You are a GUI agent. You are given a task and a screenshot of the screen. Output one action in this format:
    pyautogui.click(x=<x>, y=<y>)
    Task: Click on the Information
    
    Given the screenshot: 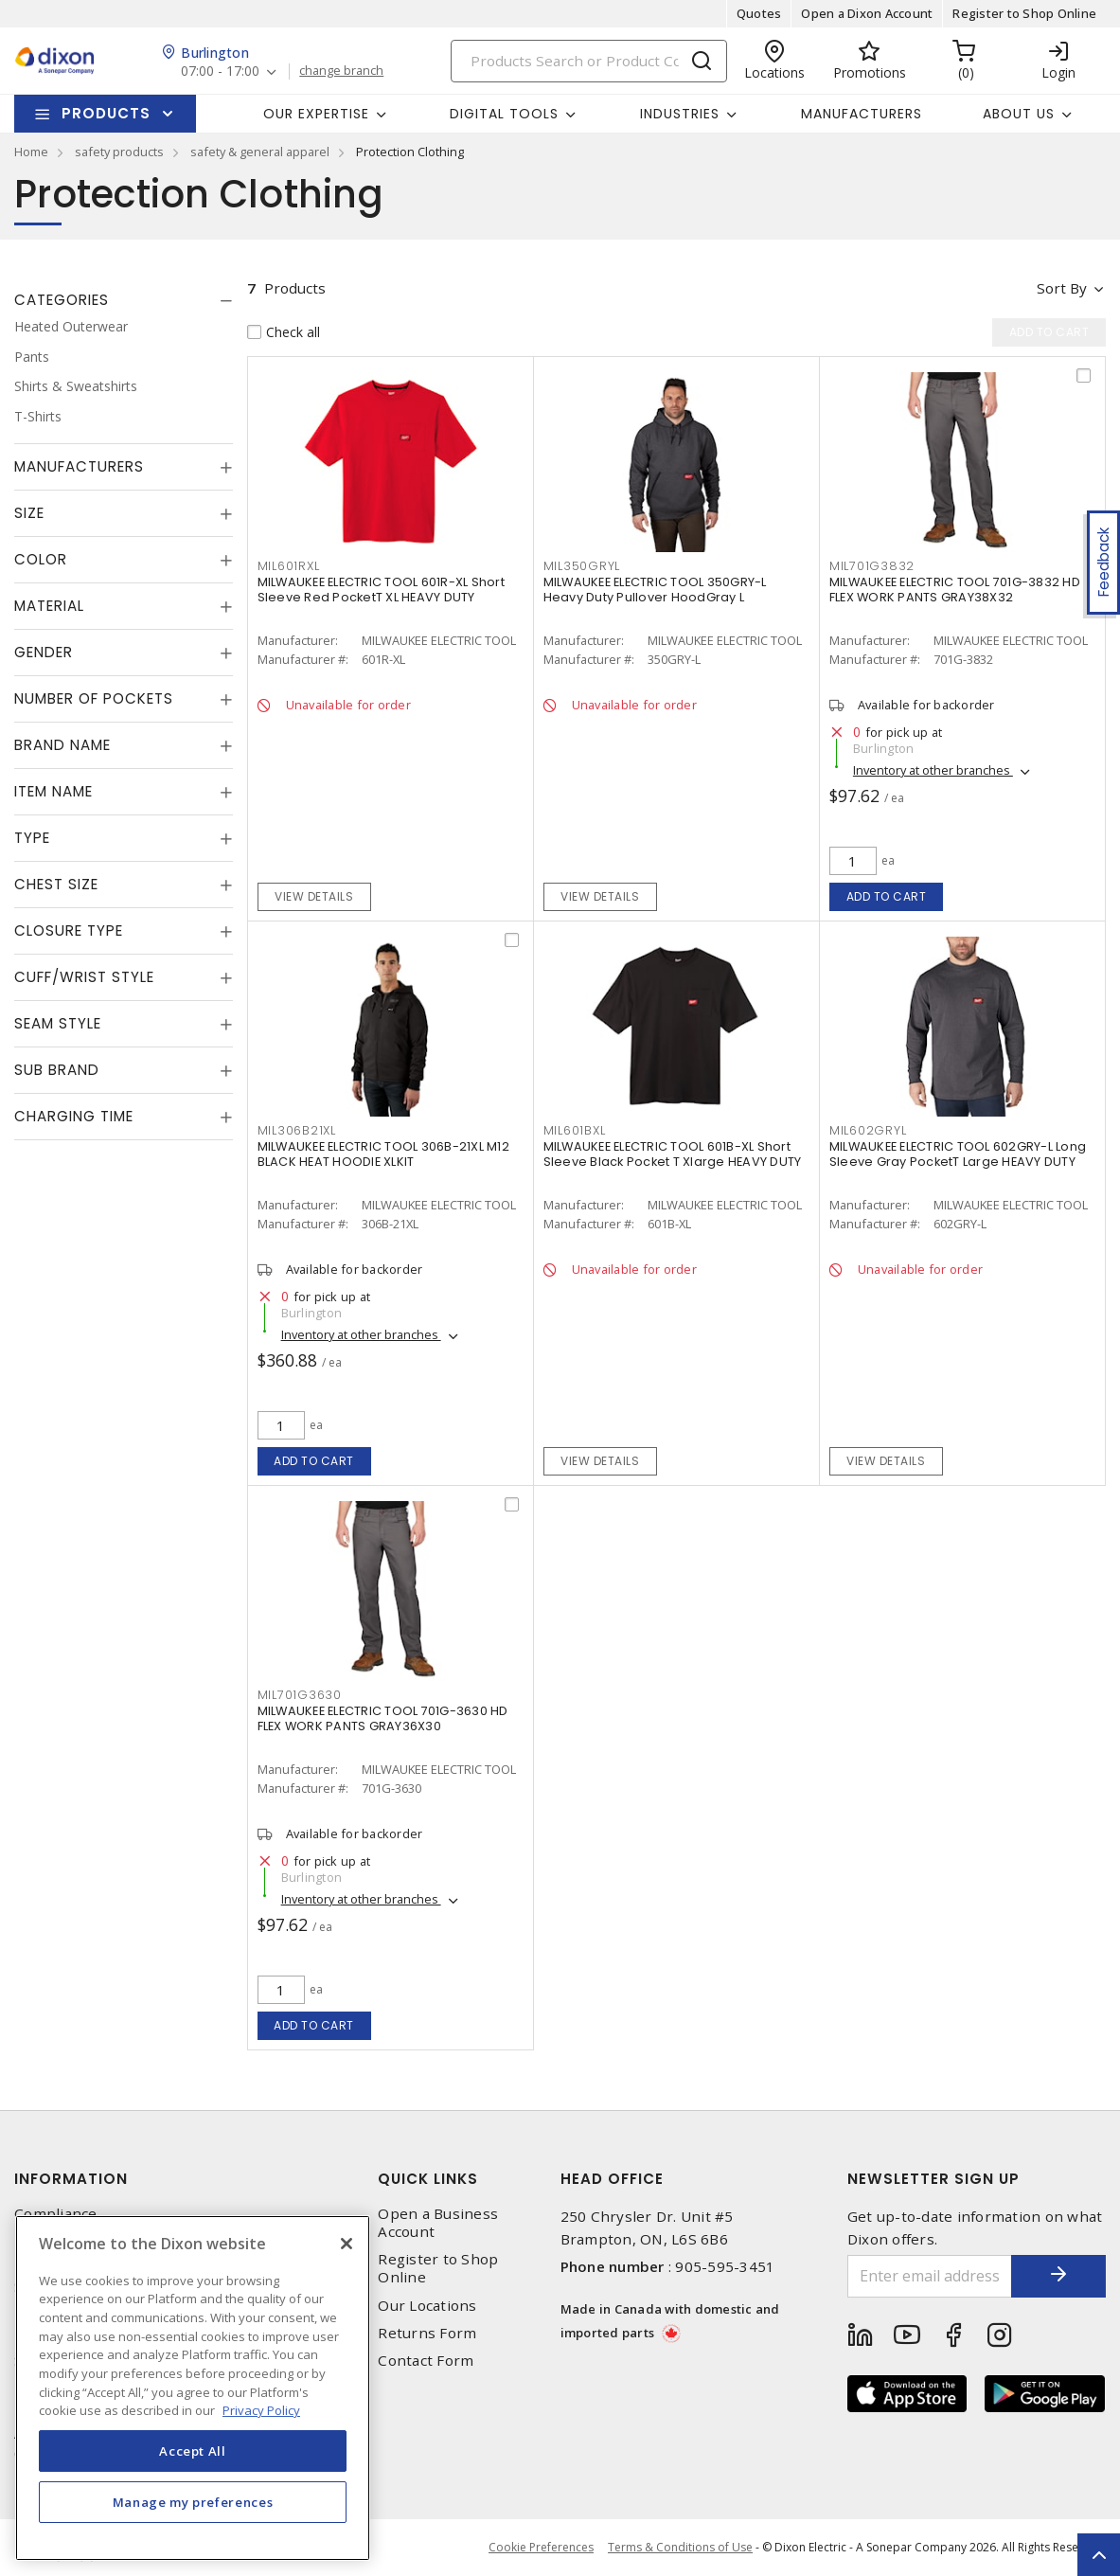 What is the action you would take?
    pyautogui.click(x=71, y=2179)
    